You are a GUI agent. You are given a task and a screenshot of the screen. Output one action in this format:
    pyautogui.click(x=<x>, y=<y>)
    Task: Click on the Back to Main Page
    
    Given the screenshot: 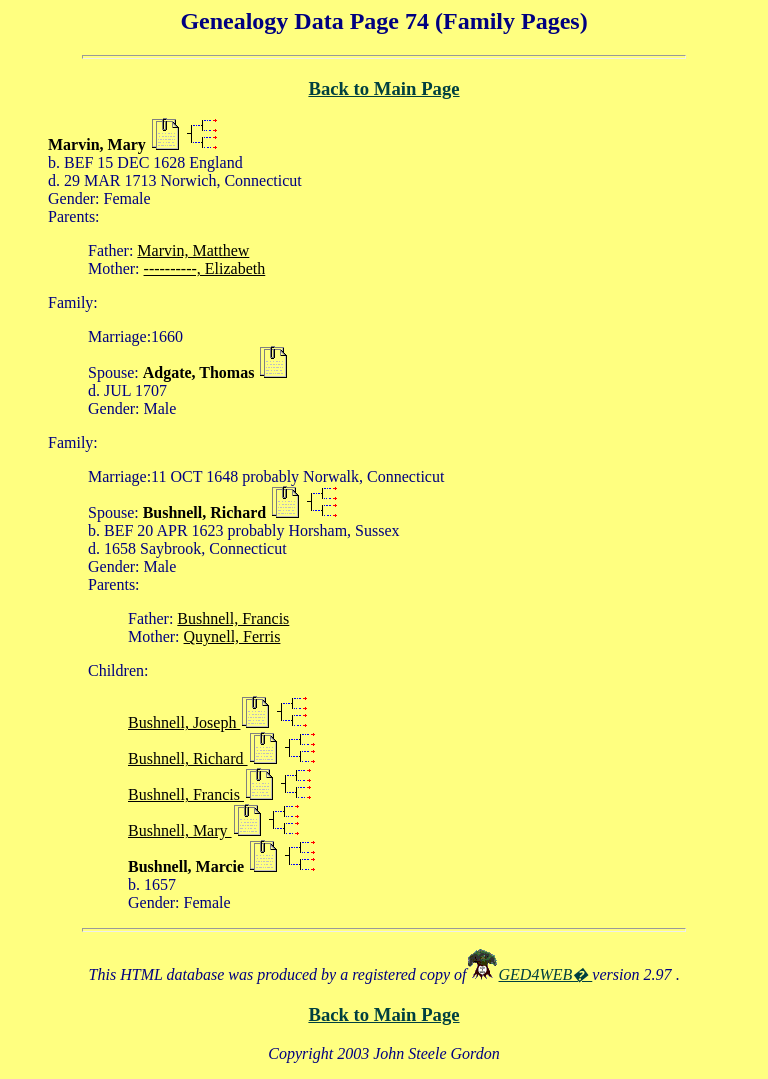 What is the action you would take?
    pyautogui.click(x=383, y=88)
    